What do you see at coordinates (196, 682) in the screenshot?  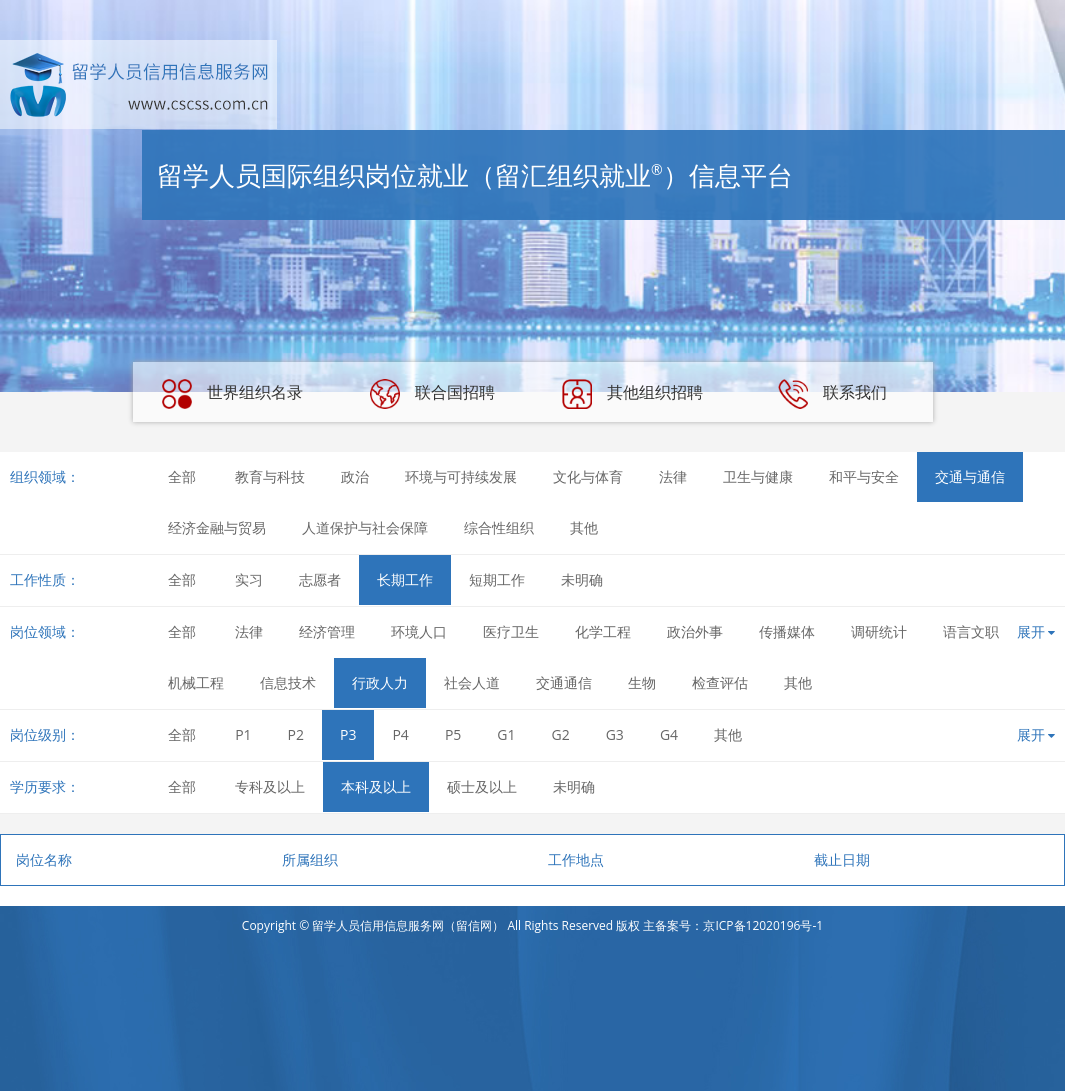 I see `机械工程` at bounding box center [196, 682].